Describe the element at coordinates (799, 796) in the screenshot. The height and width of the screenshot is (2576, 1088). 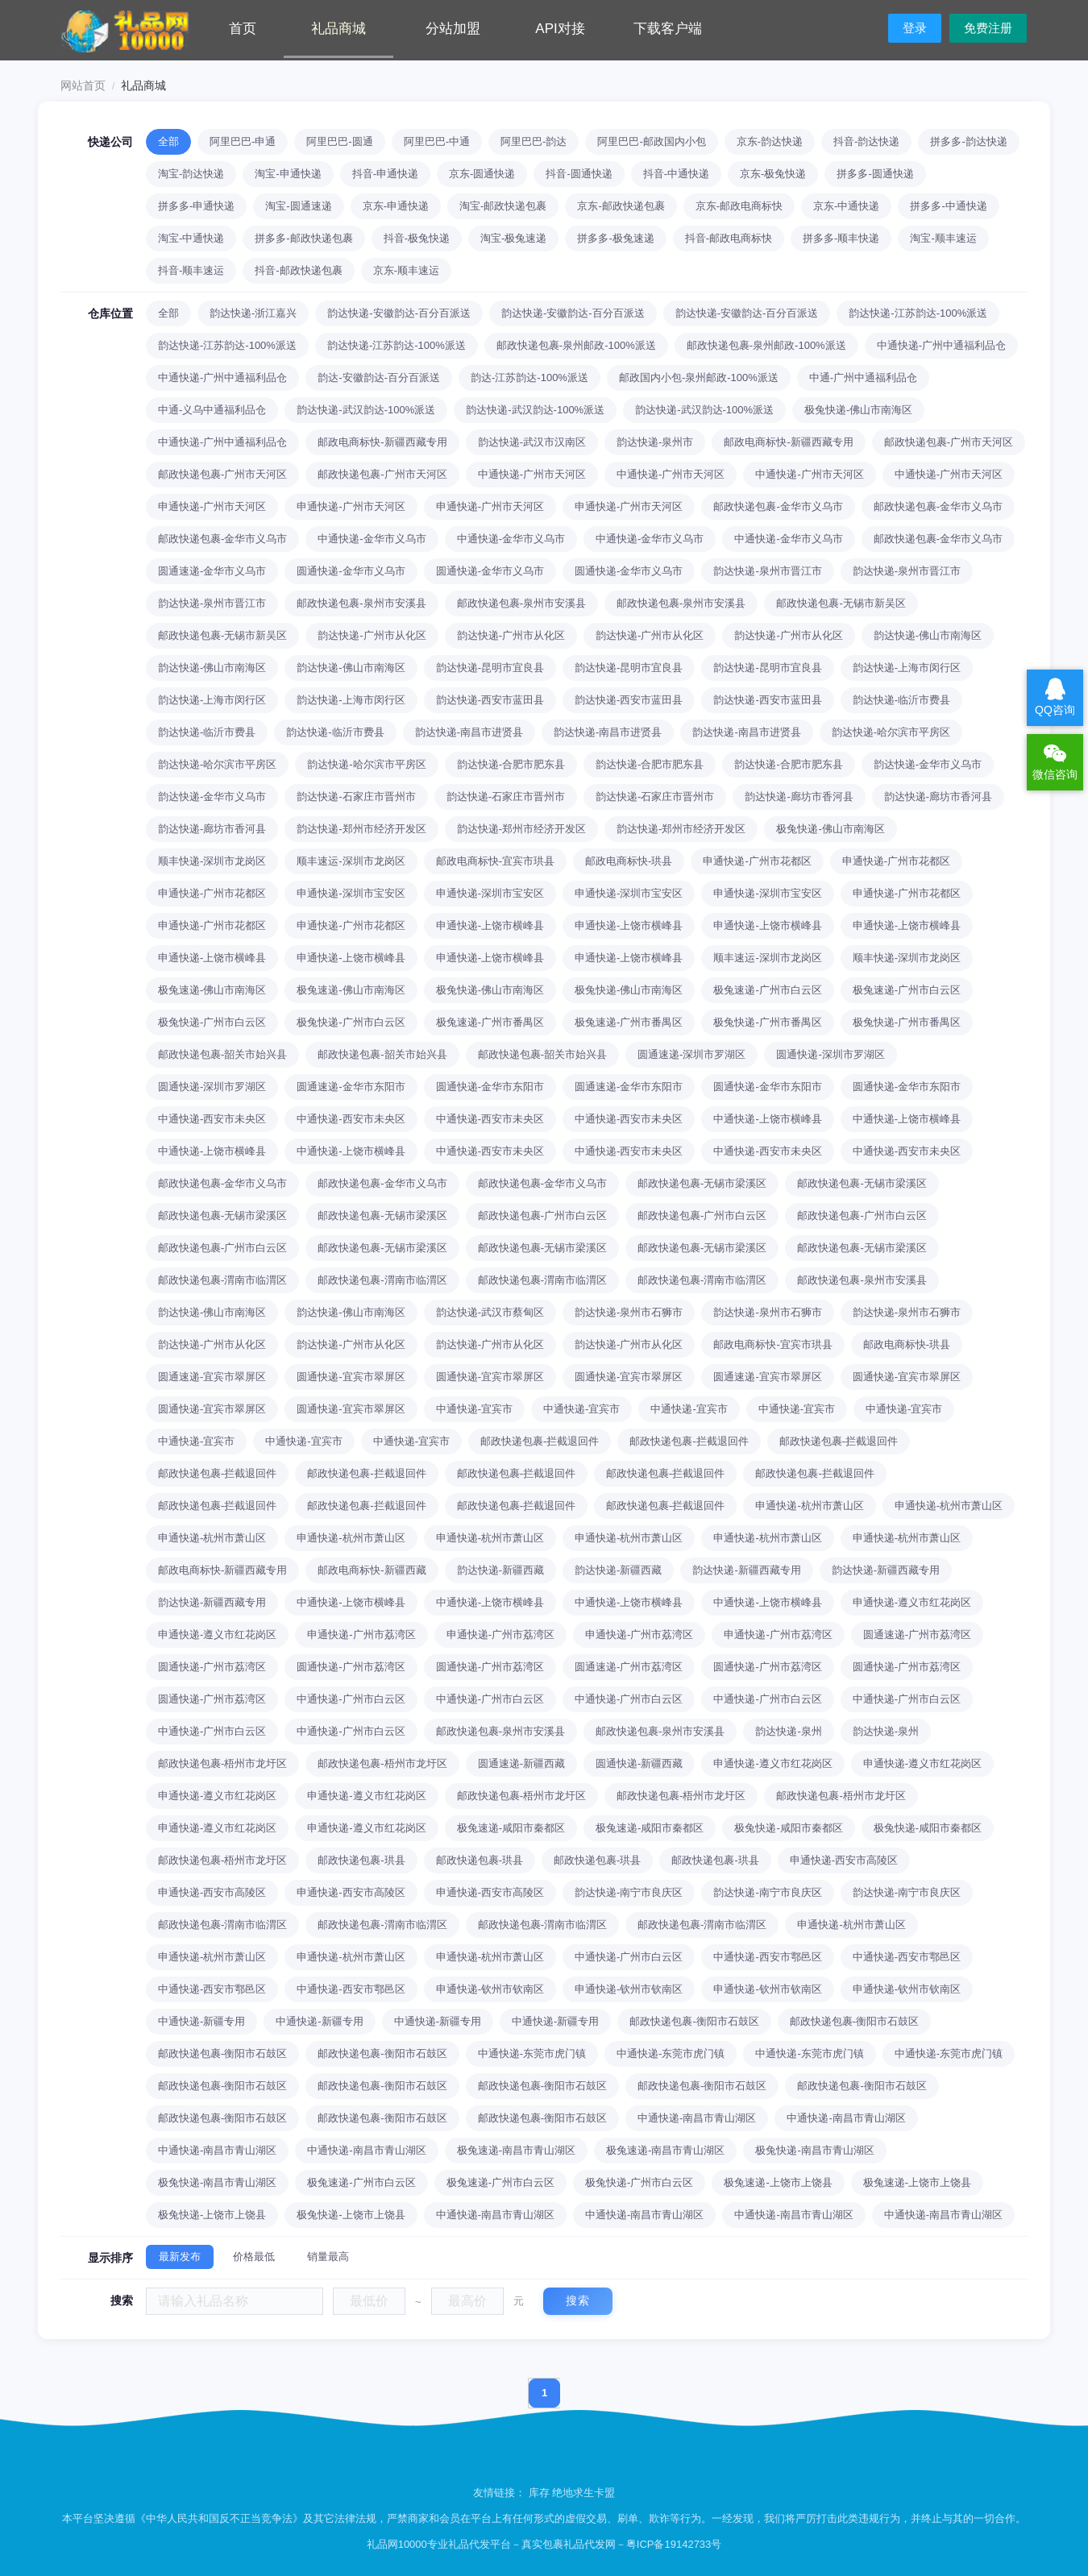
I see `韵达快递-廊坊市香河县` at that location.